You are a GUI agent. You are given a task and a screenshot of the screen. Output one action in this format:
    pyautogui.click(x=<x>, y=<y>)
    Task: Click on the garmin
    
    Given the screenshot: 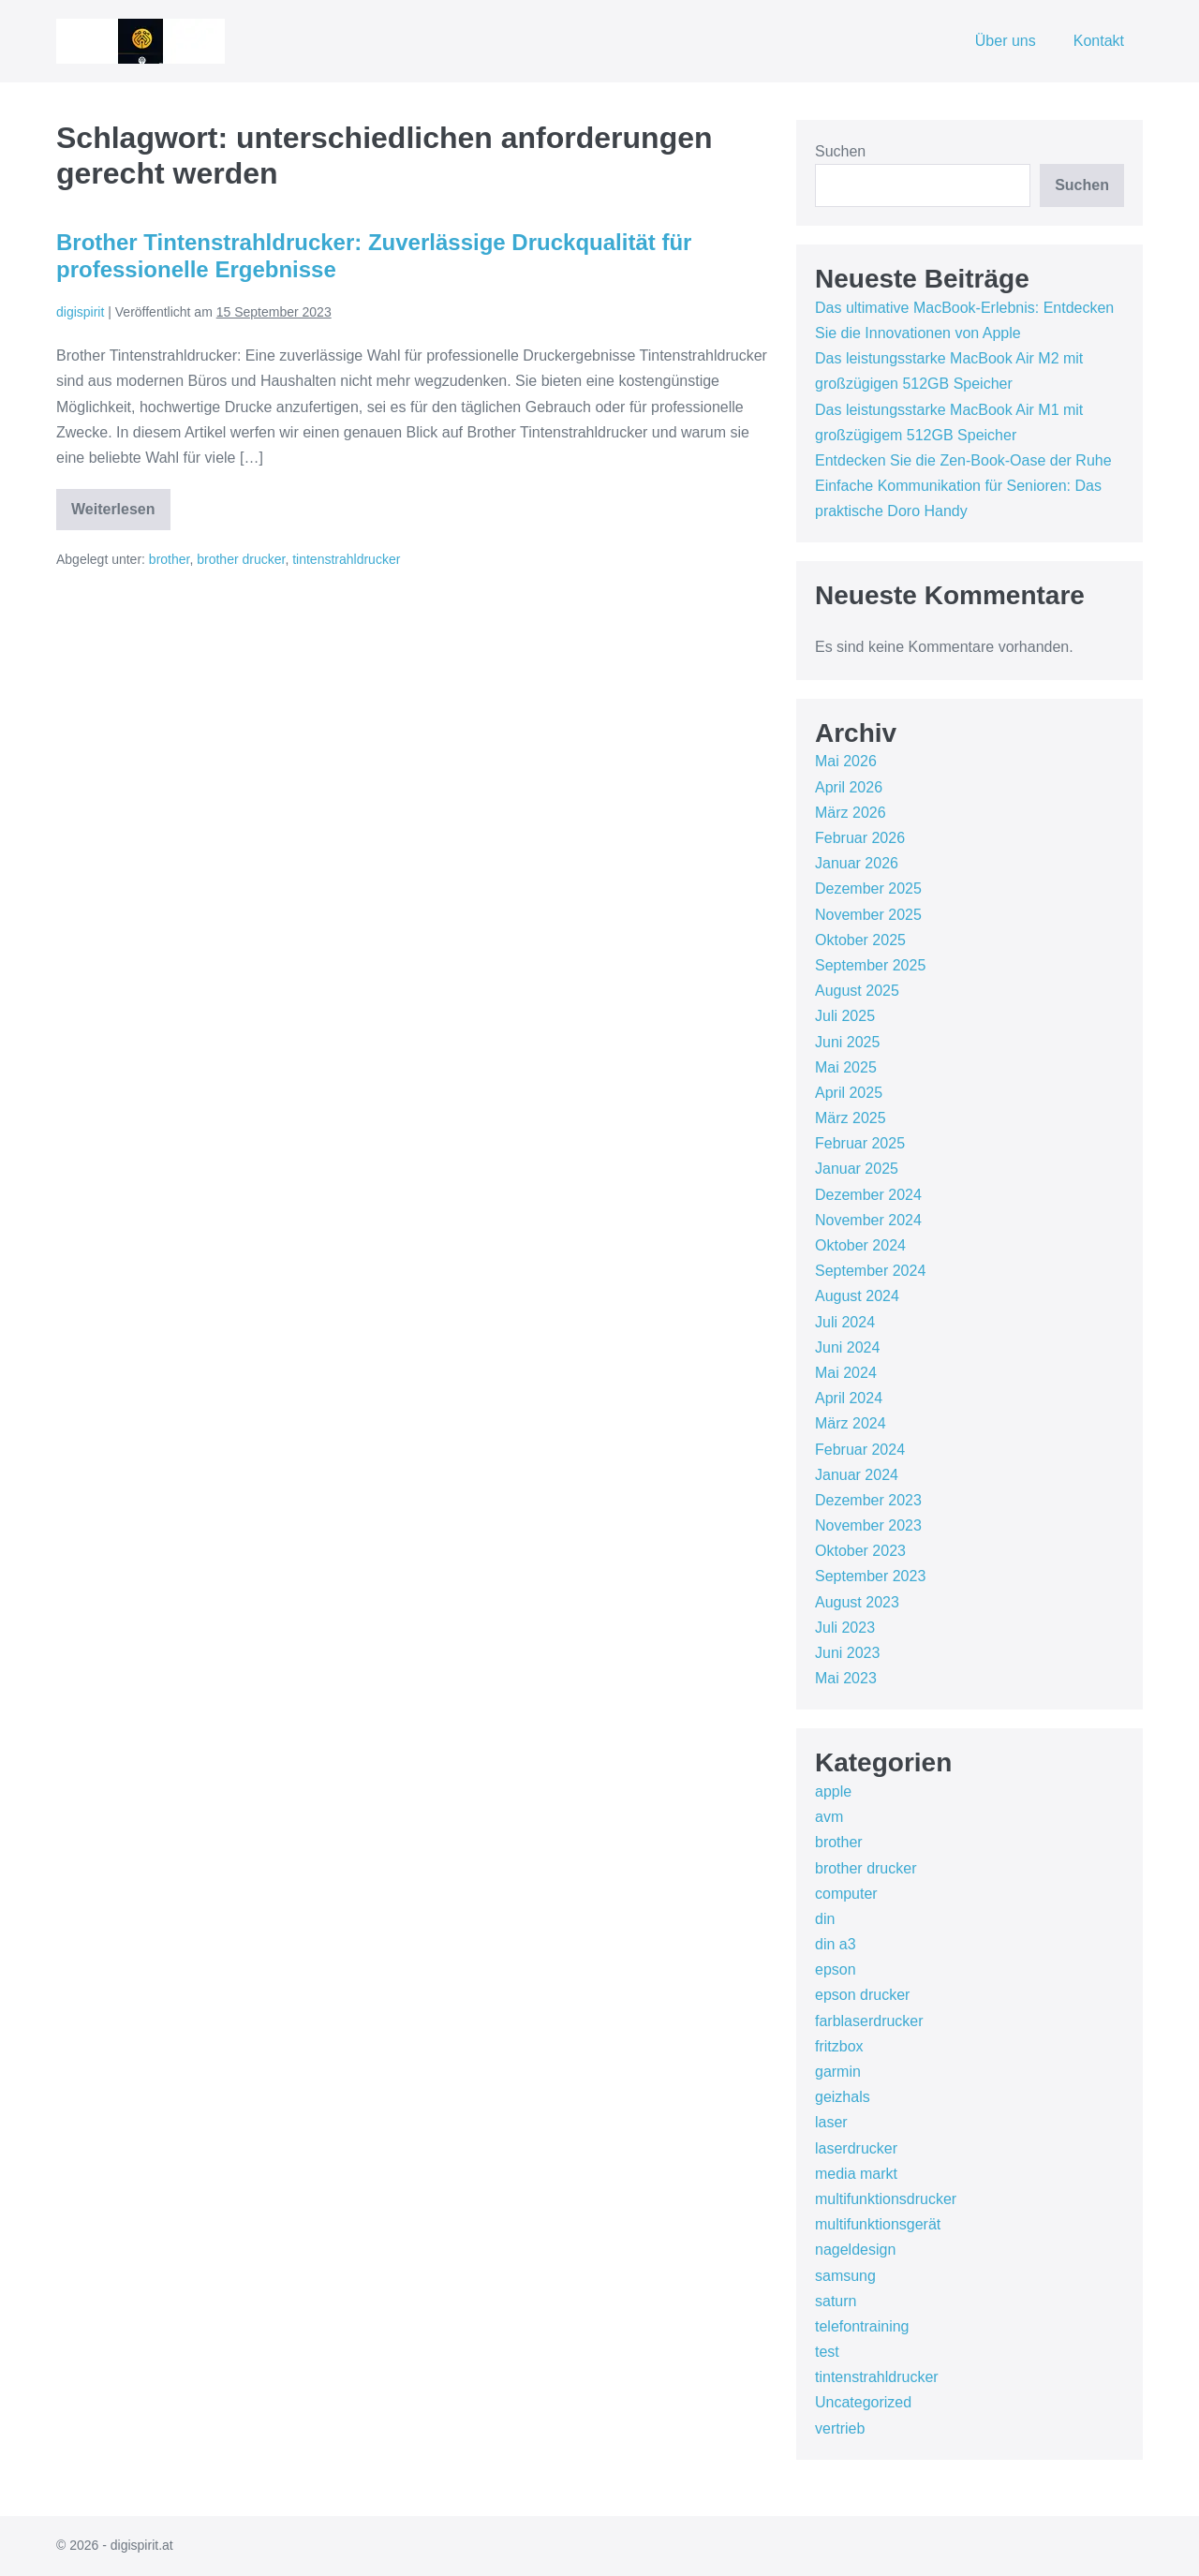 What is the action you would take?
    pyautogui.click(x=838, y=2072)
    